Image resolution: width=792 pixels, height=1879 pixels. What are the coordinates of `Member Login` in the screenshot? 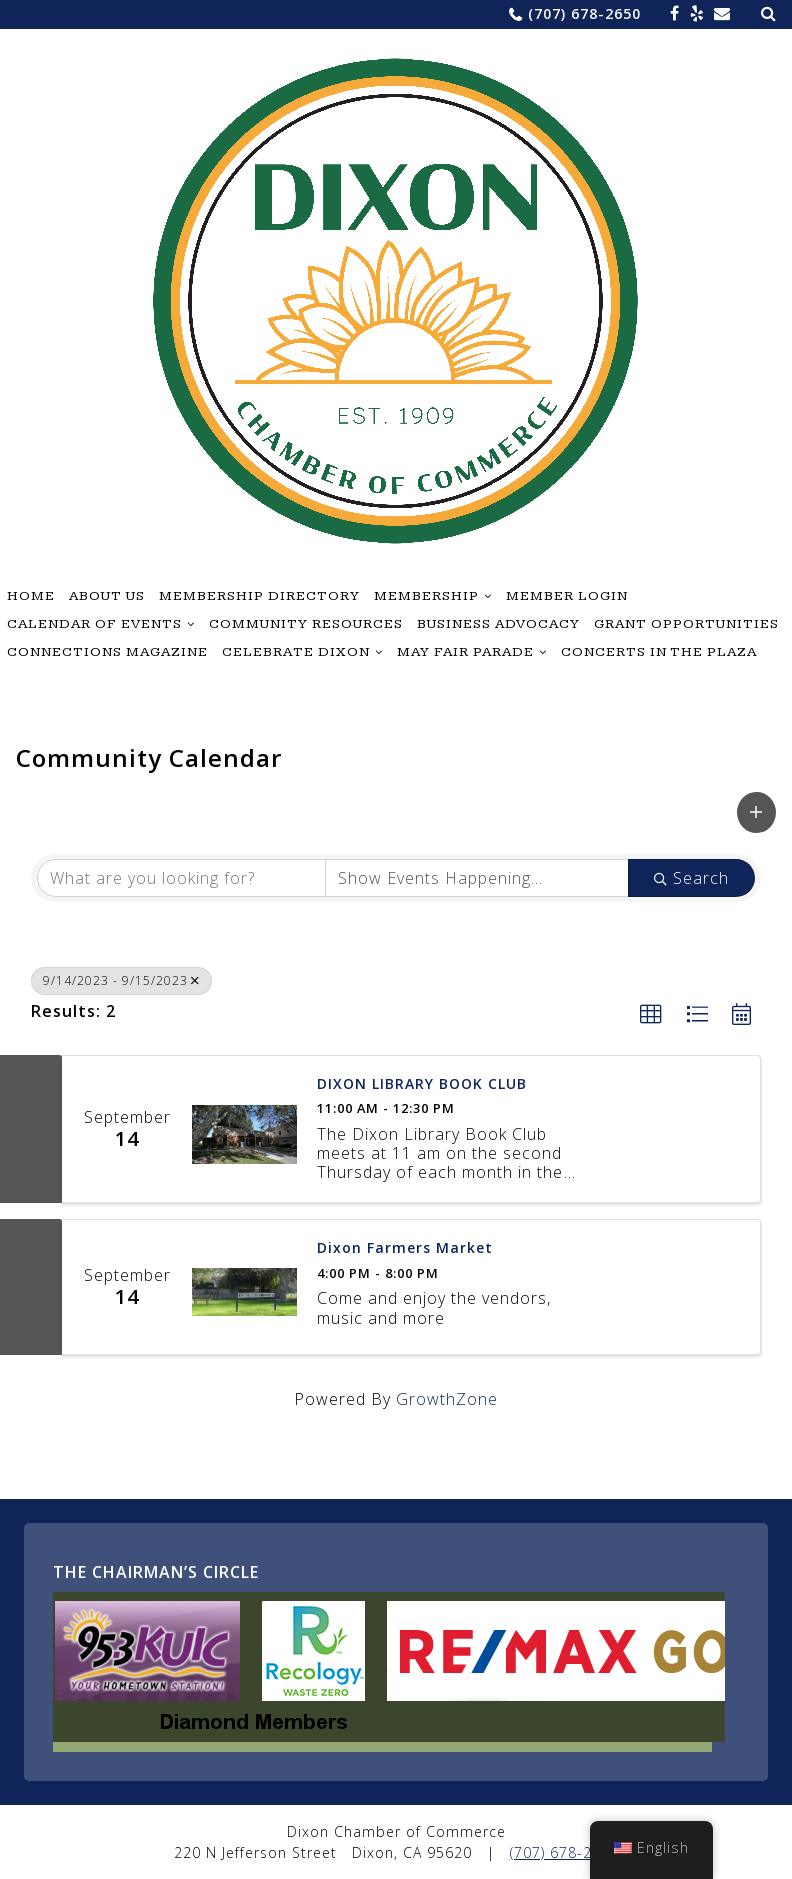 It's located at (567, 596).